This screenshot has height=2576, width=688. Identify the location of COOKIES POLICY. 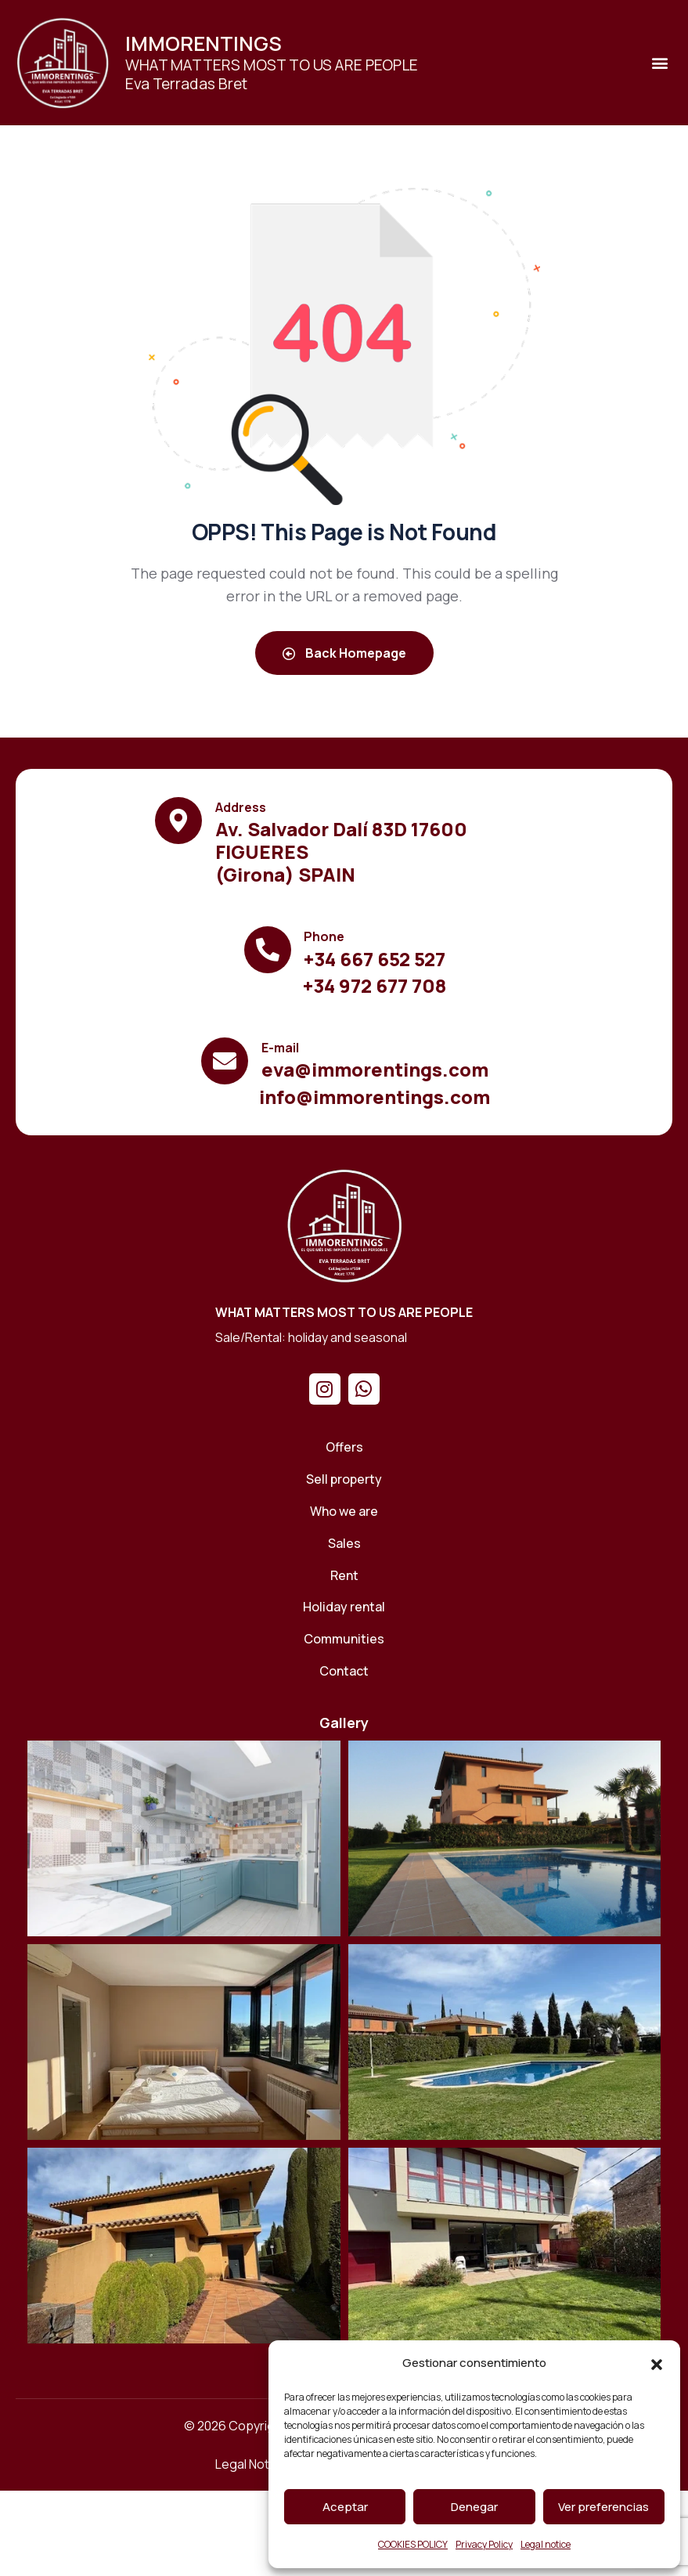
(413, 2544).